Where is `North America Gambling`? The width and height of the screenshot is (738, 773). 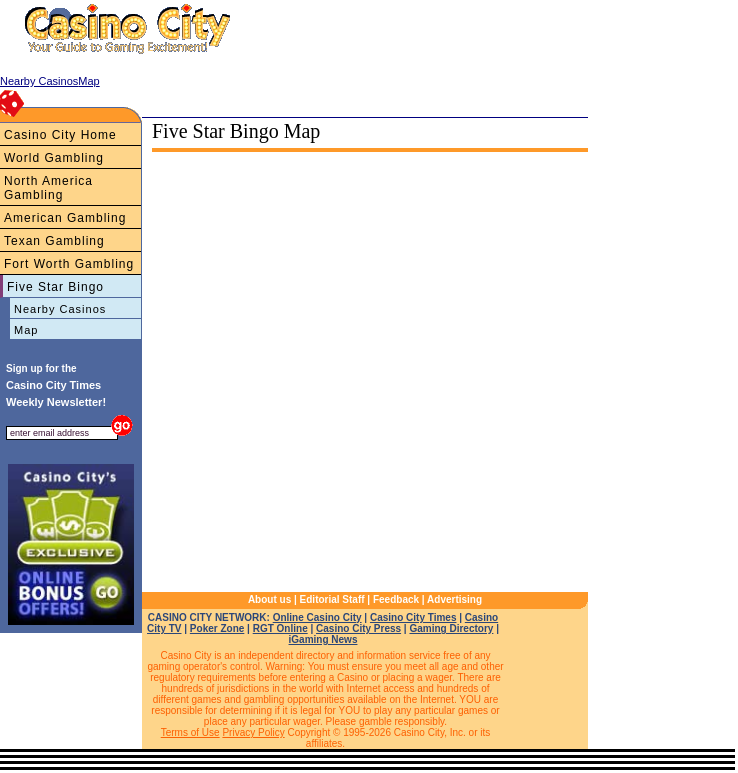 North America Gambling is located at coordinates (48, 188).